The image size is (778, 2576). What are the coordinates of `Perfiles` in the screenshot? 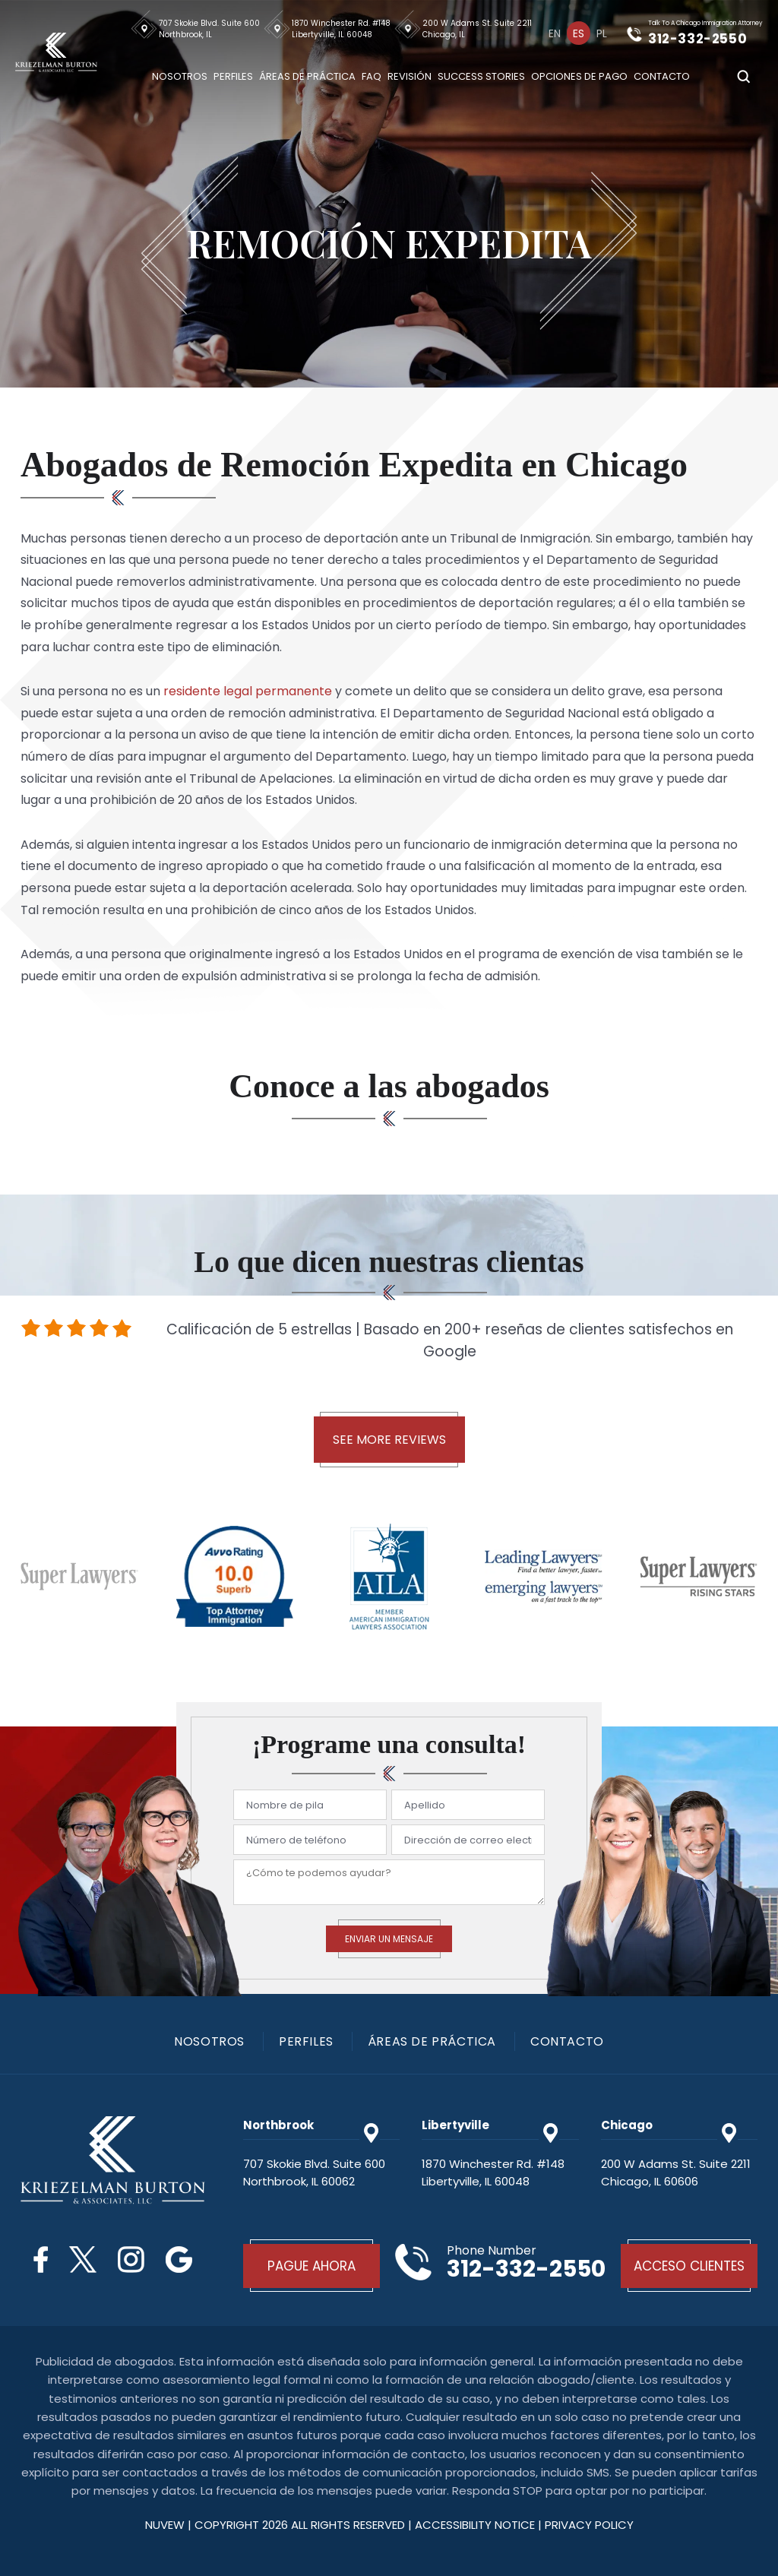 It's located at (233, 76).